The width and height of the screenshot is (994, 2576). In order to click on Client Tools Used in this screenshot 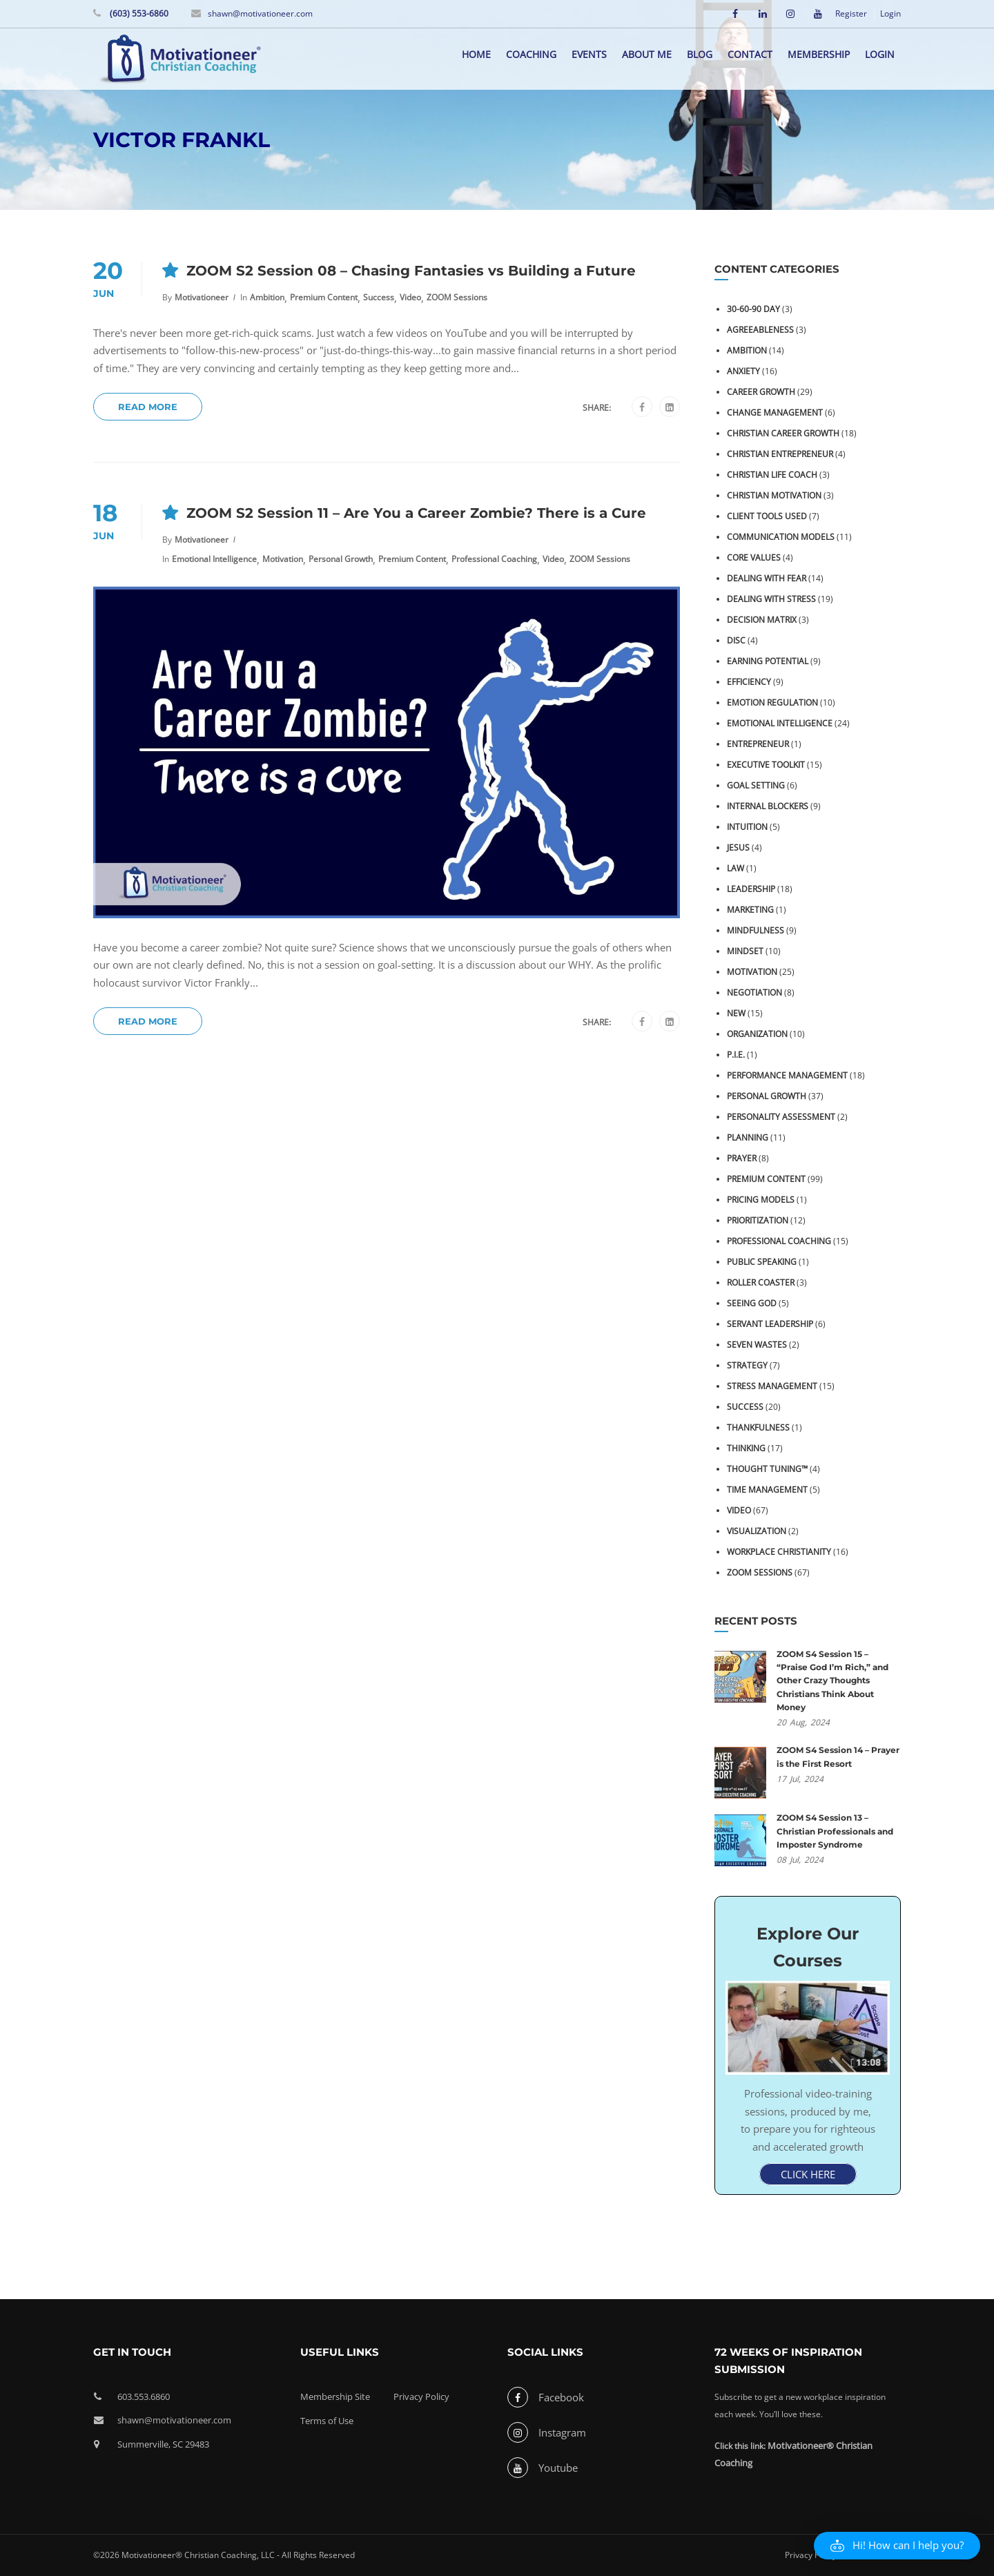, I will do `click(767, 516)`.